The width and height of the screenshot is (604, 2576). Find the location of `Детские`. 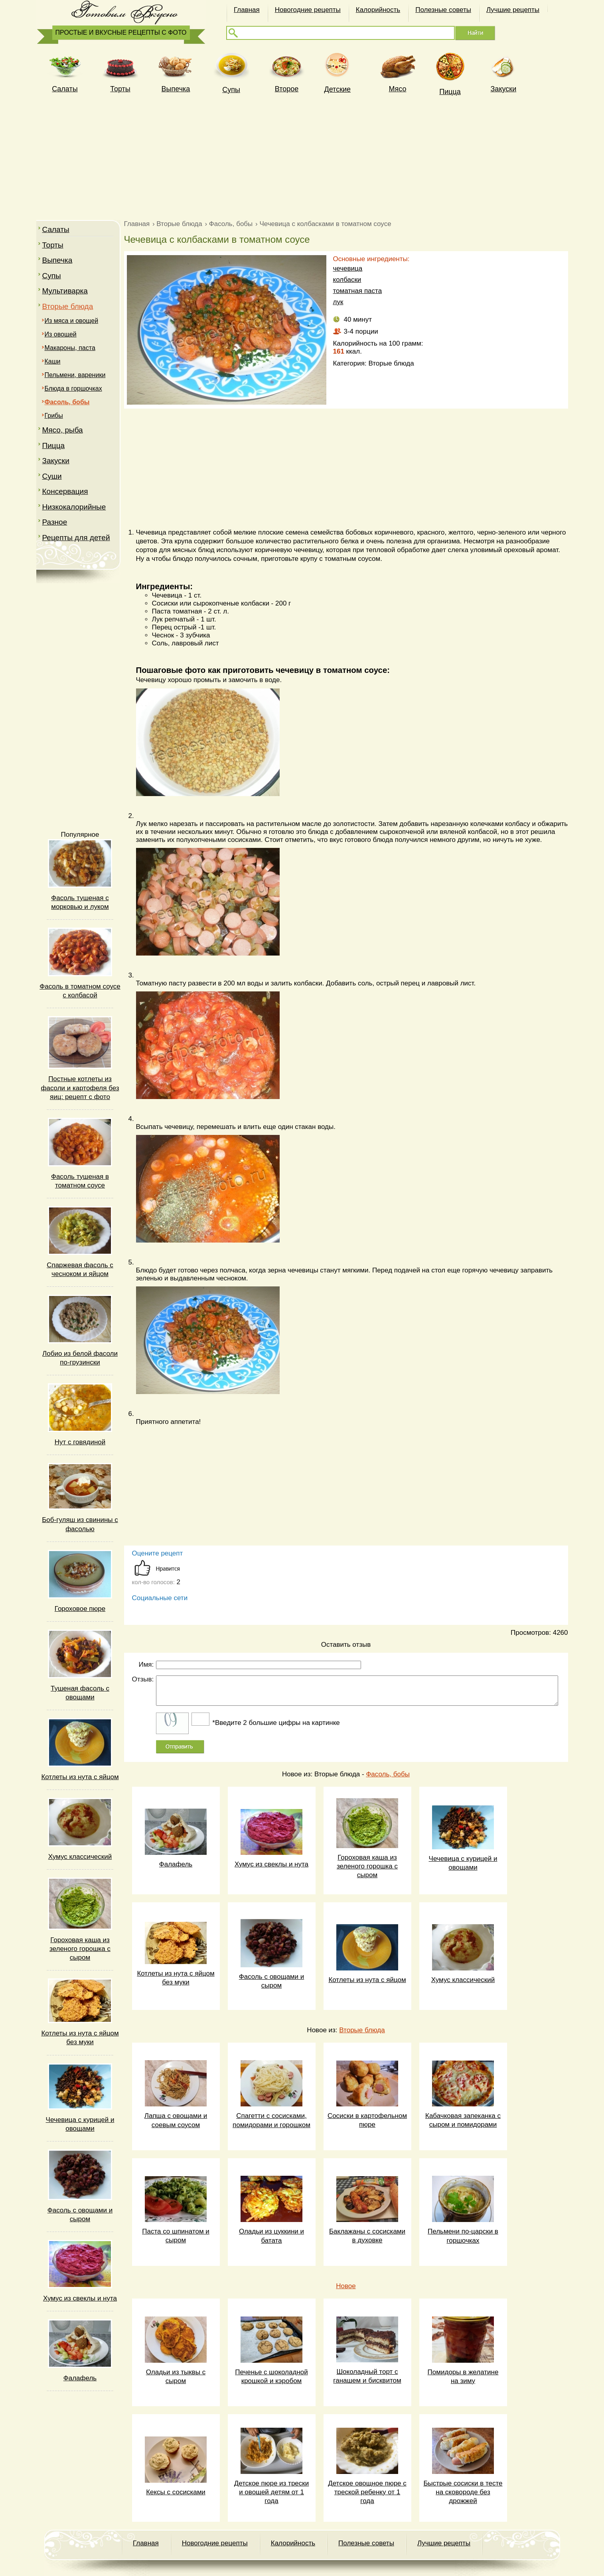

Детские is located at coordinates (337, 89).